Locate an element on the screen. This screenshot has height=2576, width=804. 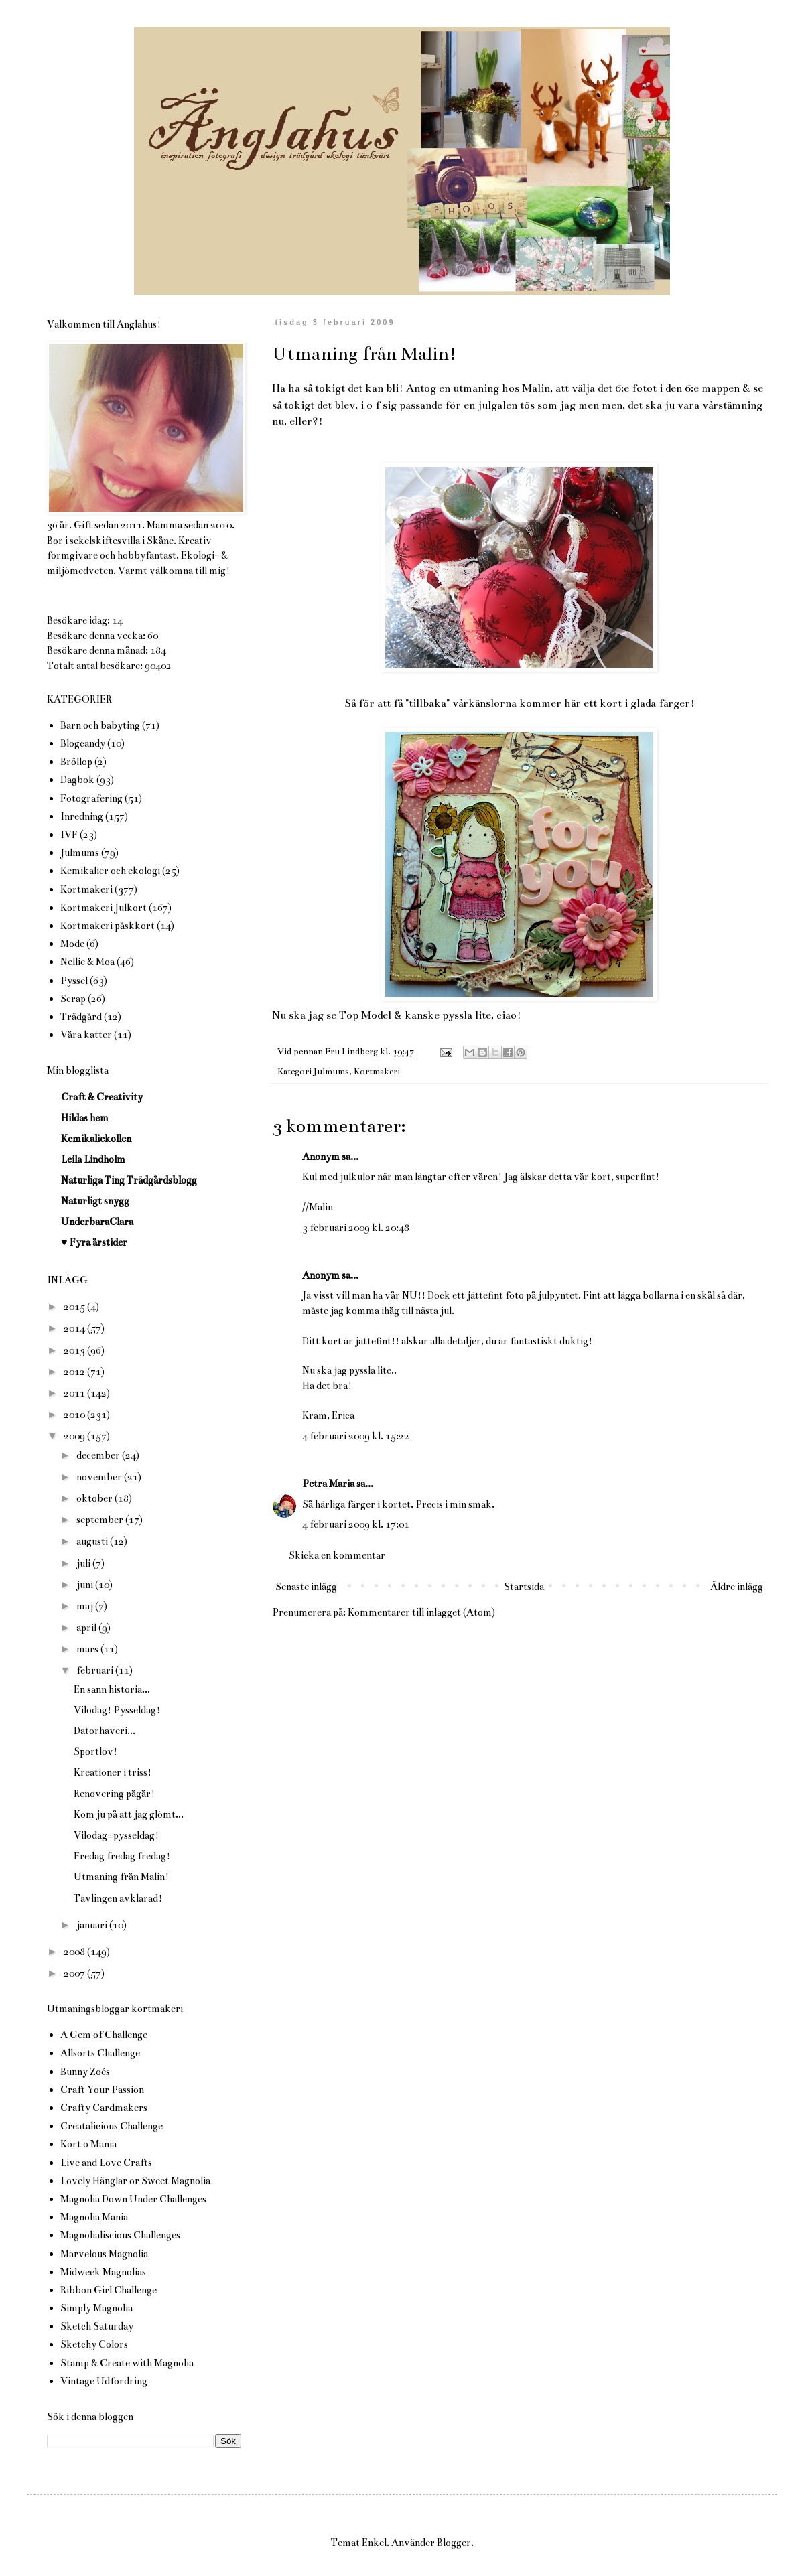
Trädgård is located at coordinates (81, 1017).